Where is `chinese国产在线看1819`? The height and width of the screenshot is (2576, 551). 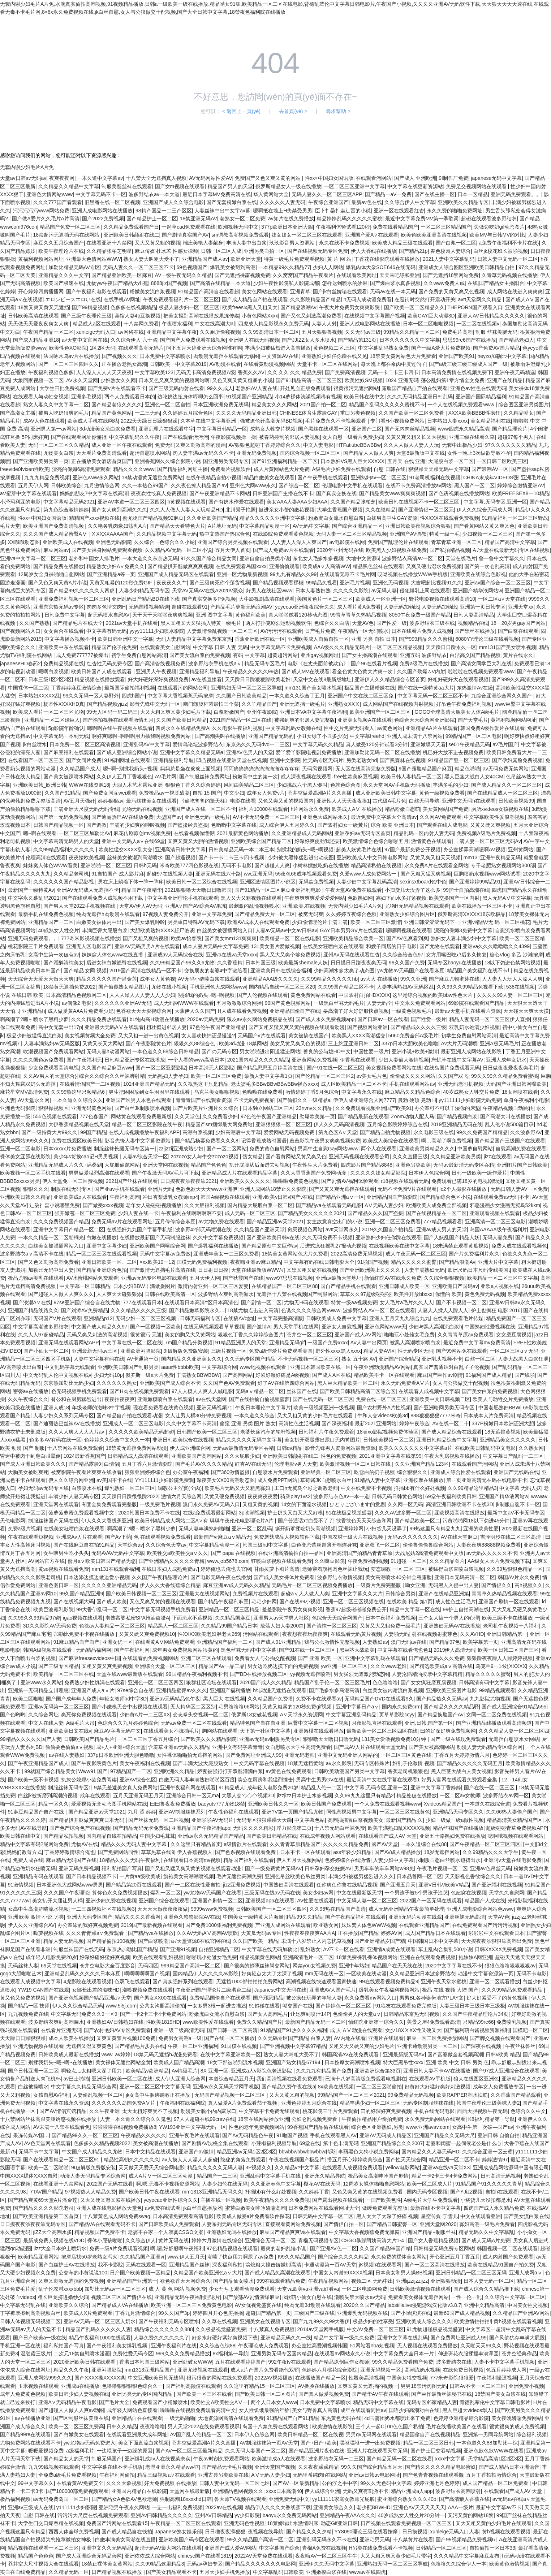
chinese国产在线看1819 is located at coordinates (205, 2556).